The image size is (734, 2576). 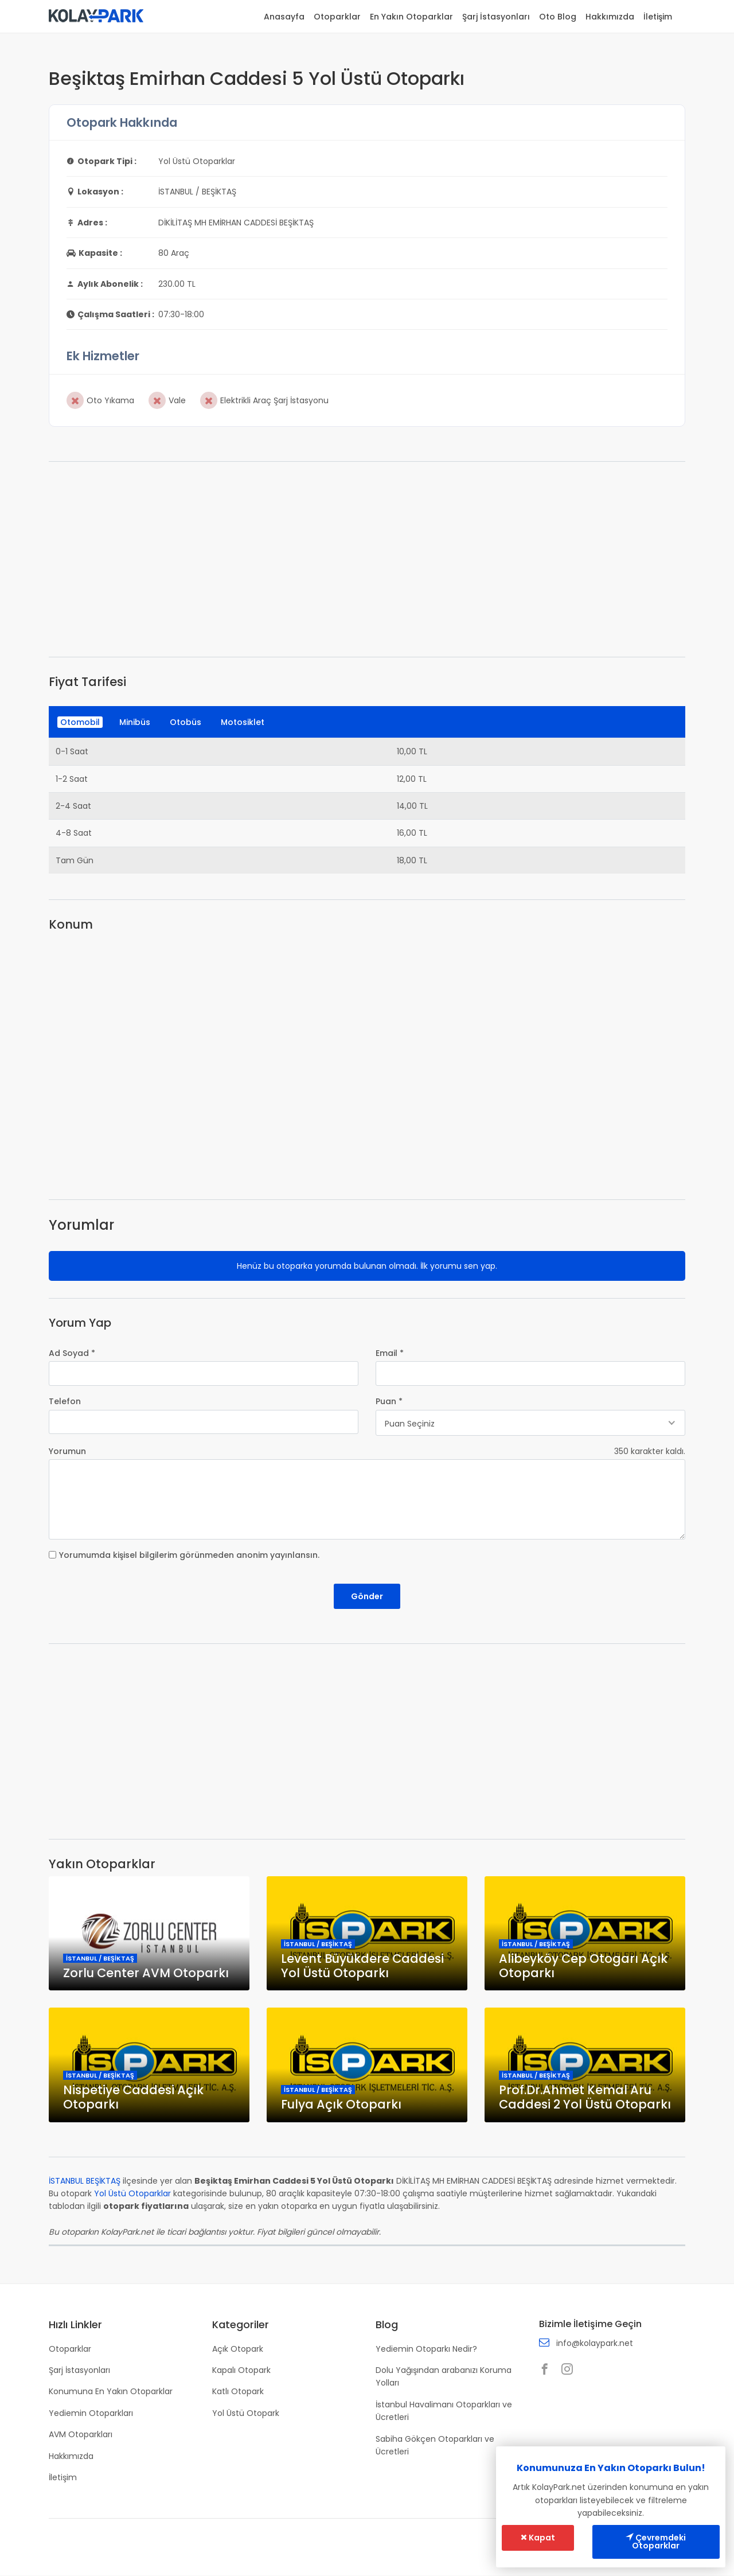 I want to click on Otobüs, so click(x=185, y=722).